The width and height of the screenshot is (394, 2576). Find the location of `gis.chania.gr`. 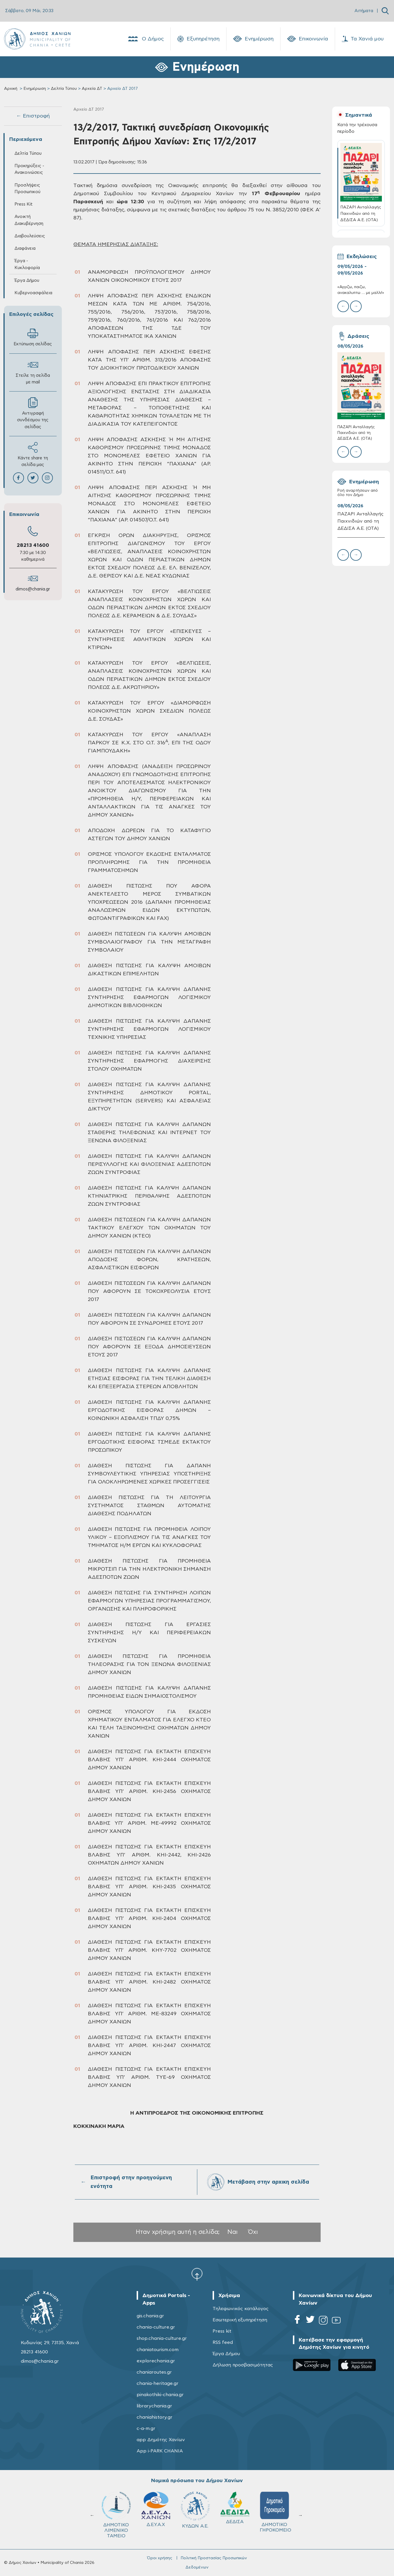

gis.chania.gr is located at coordinates (150, 2316).